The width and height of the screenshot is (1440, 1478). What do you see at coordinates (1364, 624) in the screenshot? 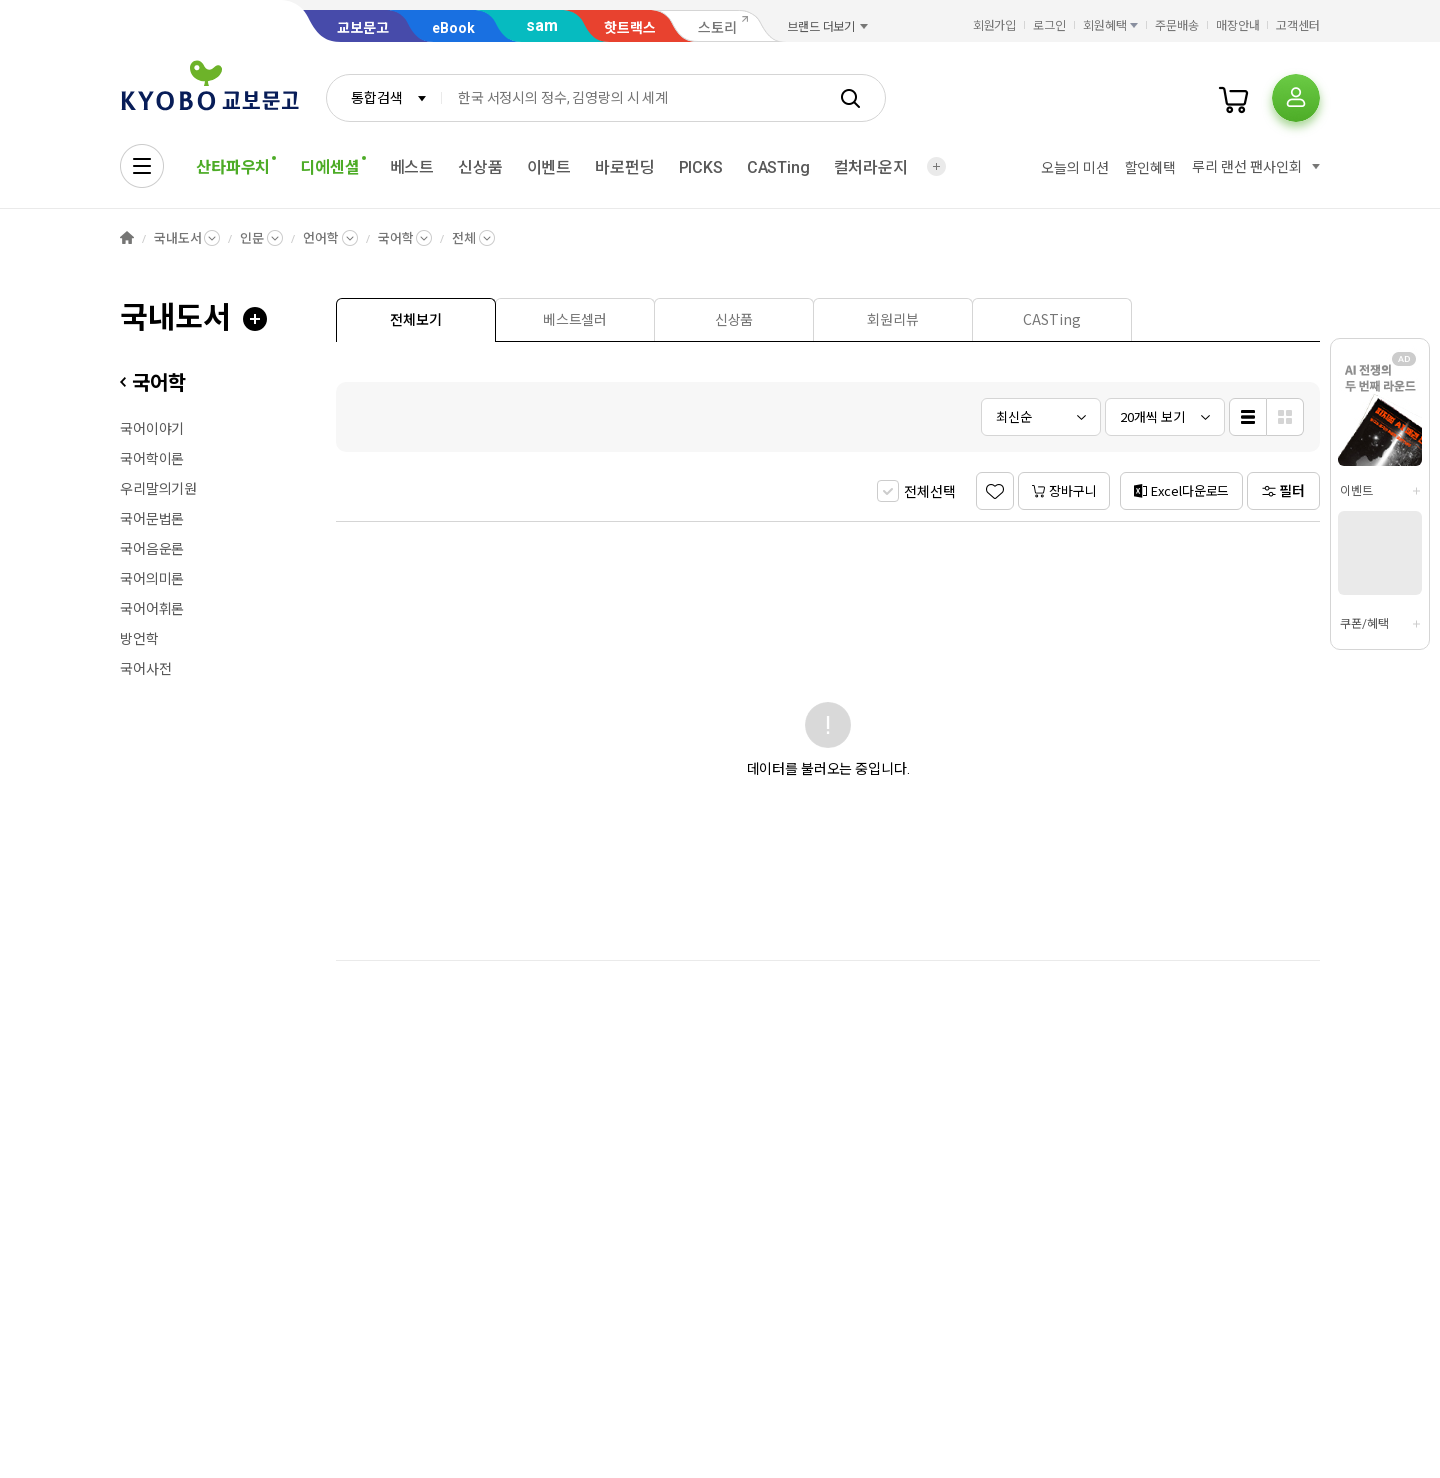
I see `쿠폰/혜택` at bounding box center [1364, 624].